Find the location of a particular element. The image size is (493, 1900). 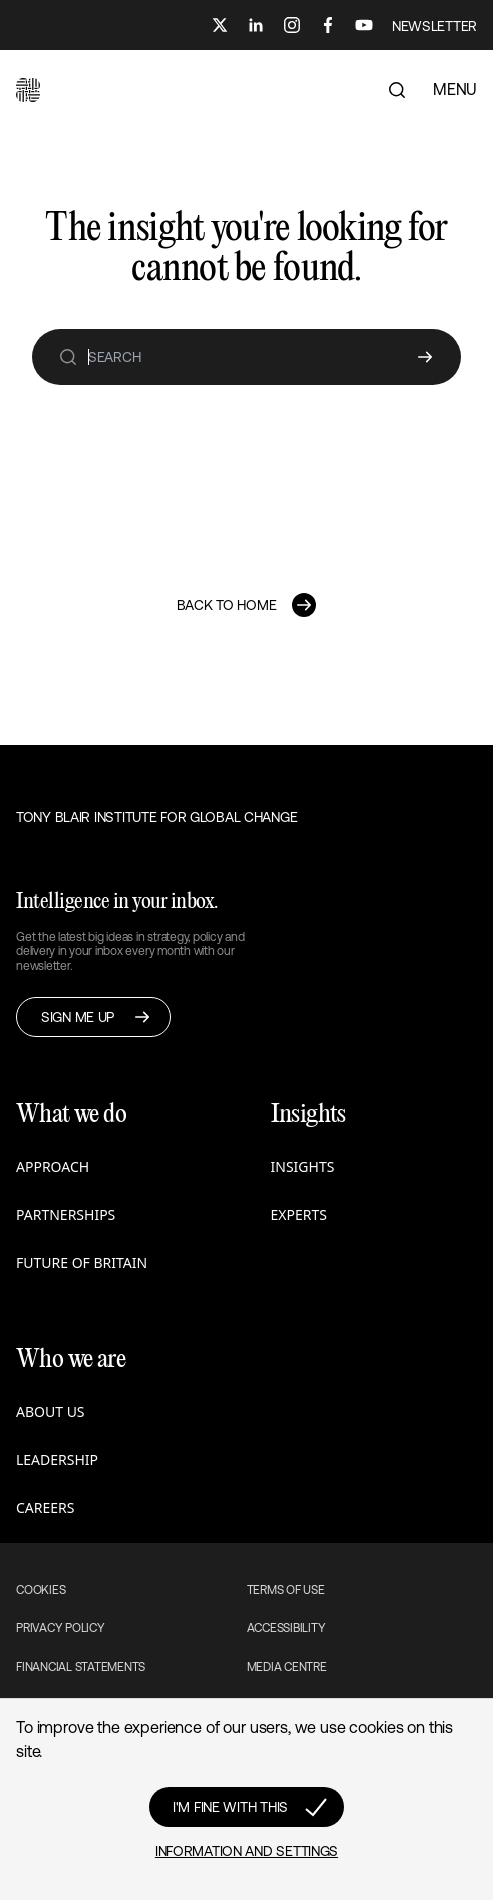

Approach [button] is located at coordinates (52, 1166).